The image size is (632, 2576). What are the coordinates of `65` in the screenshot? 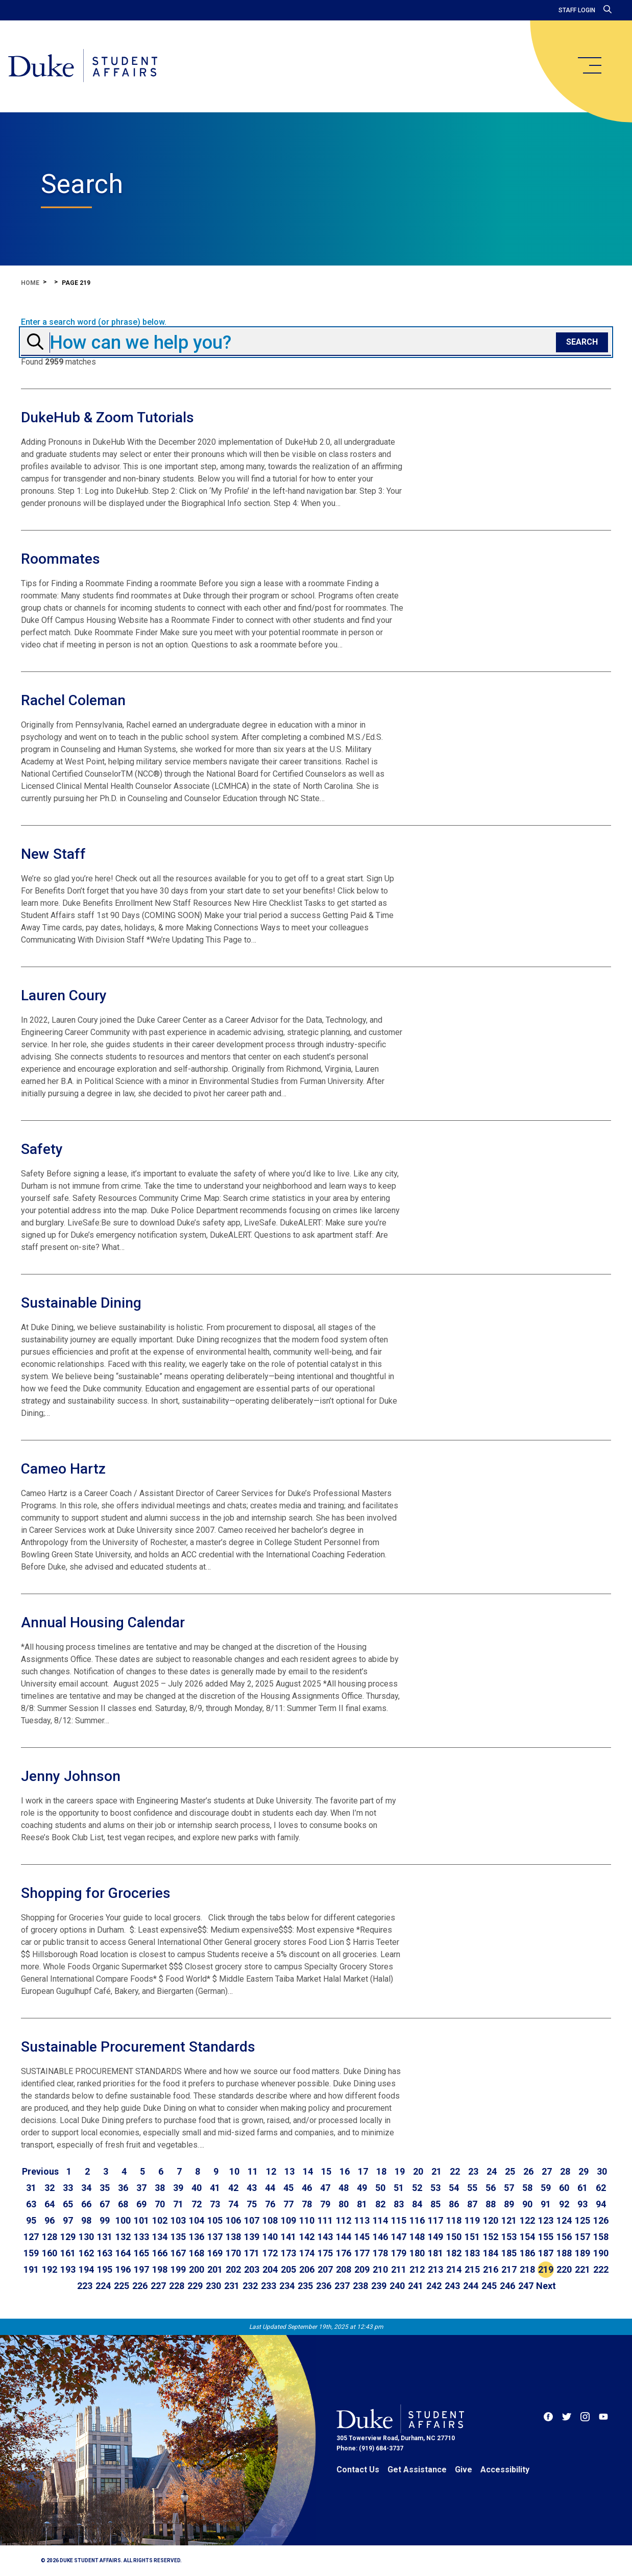 It's located at (68, 2204).